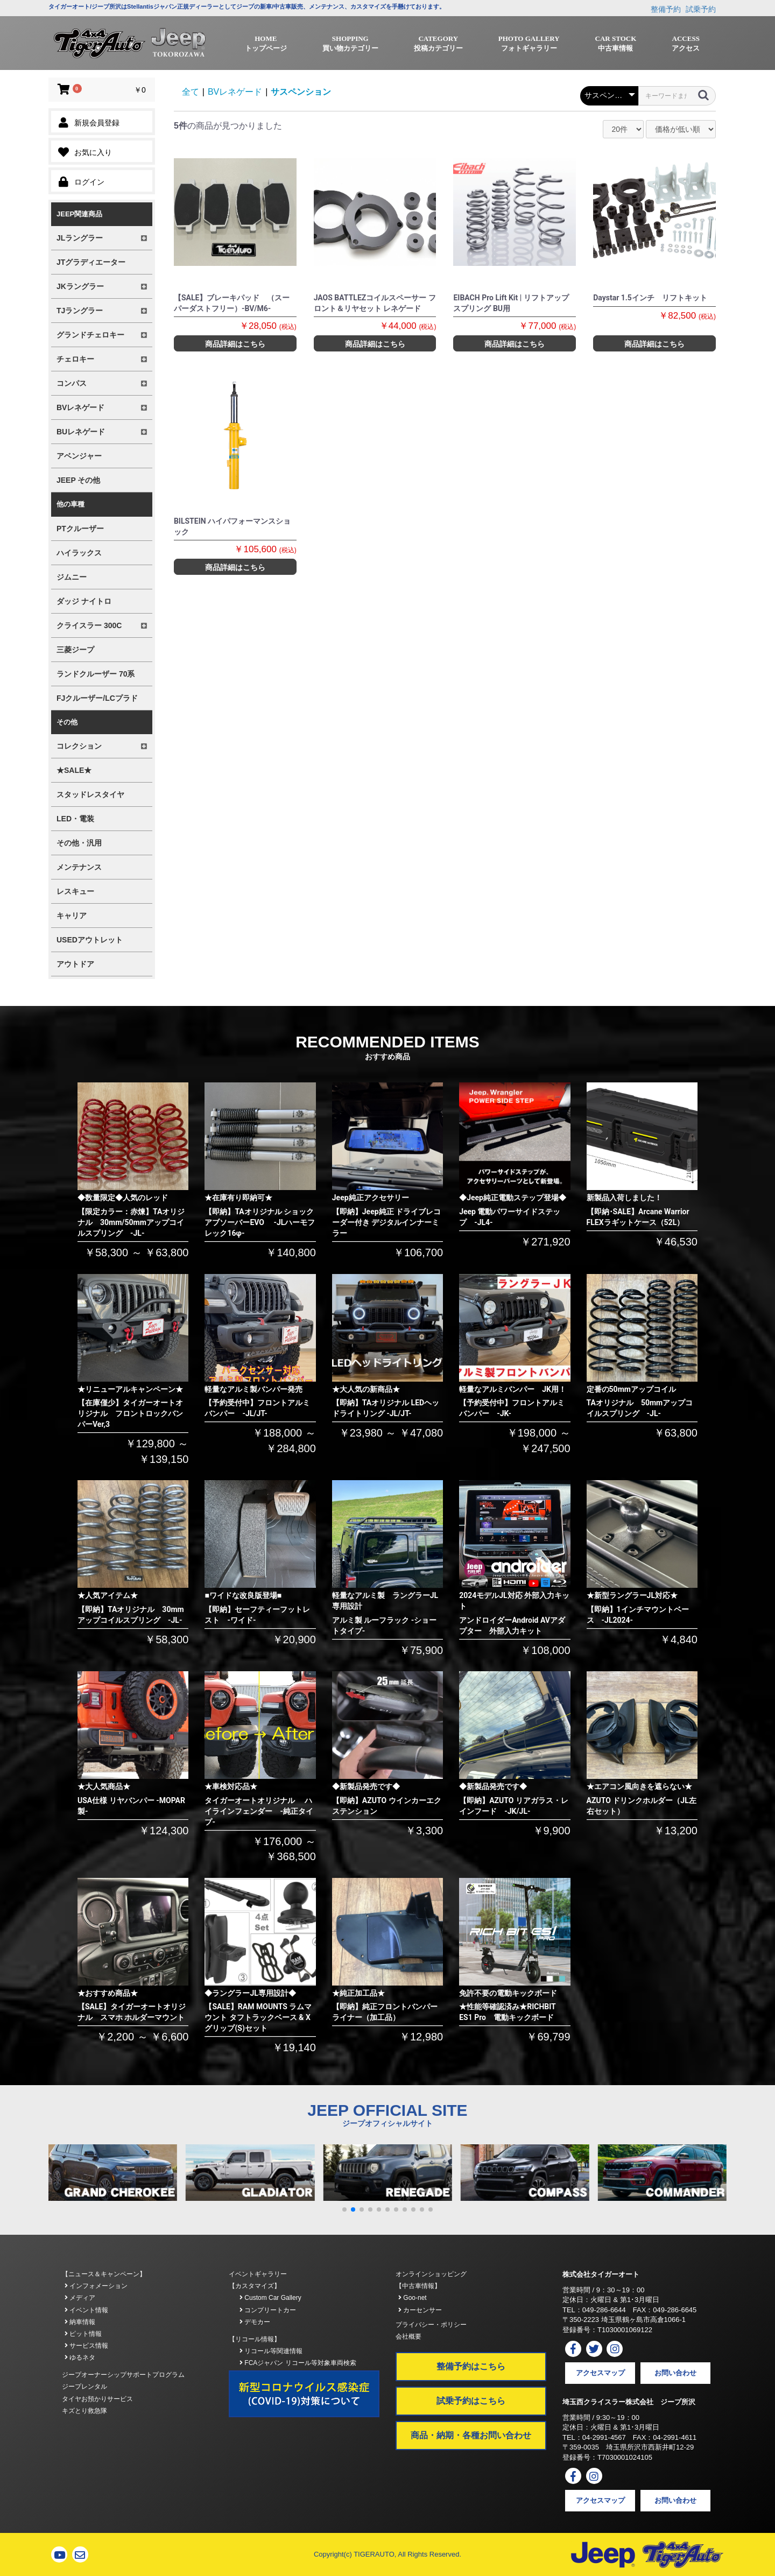  I want to click on ハイラックス, so click(79, 552).